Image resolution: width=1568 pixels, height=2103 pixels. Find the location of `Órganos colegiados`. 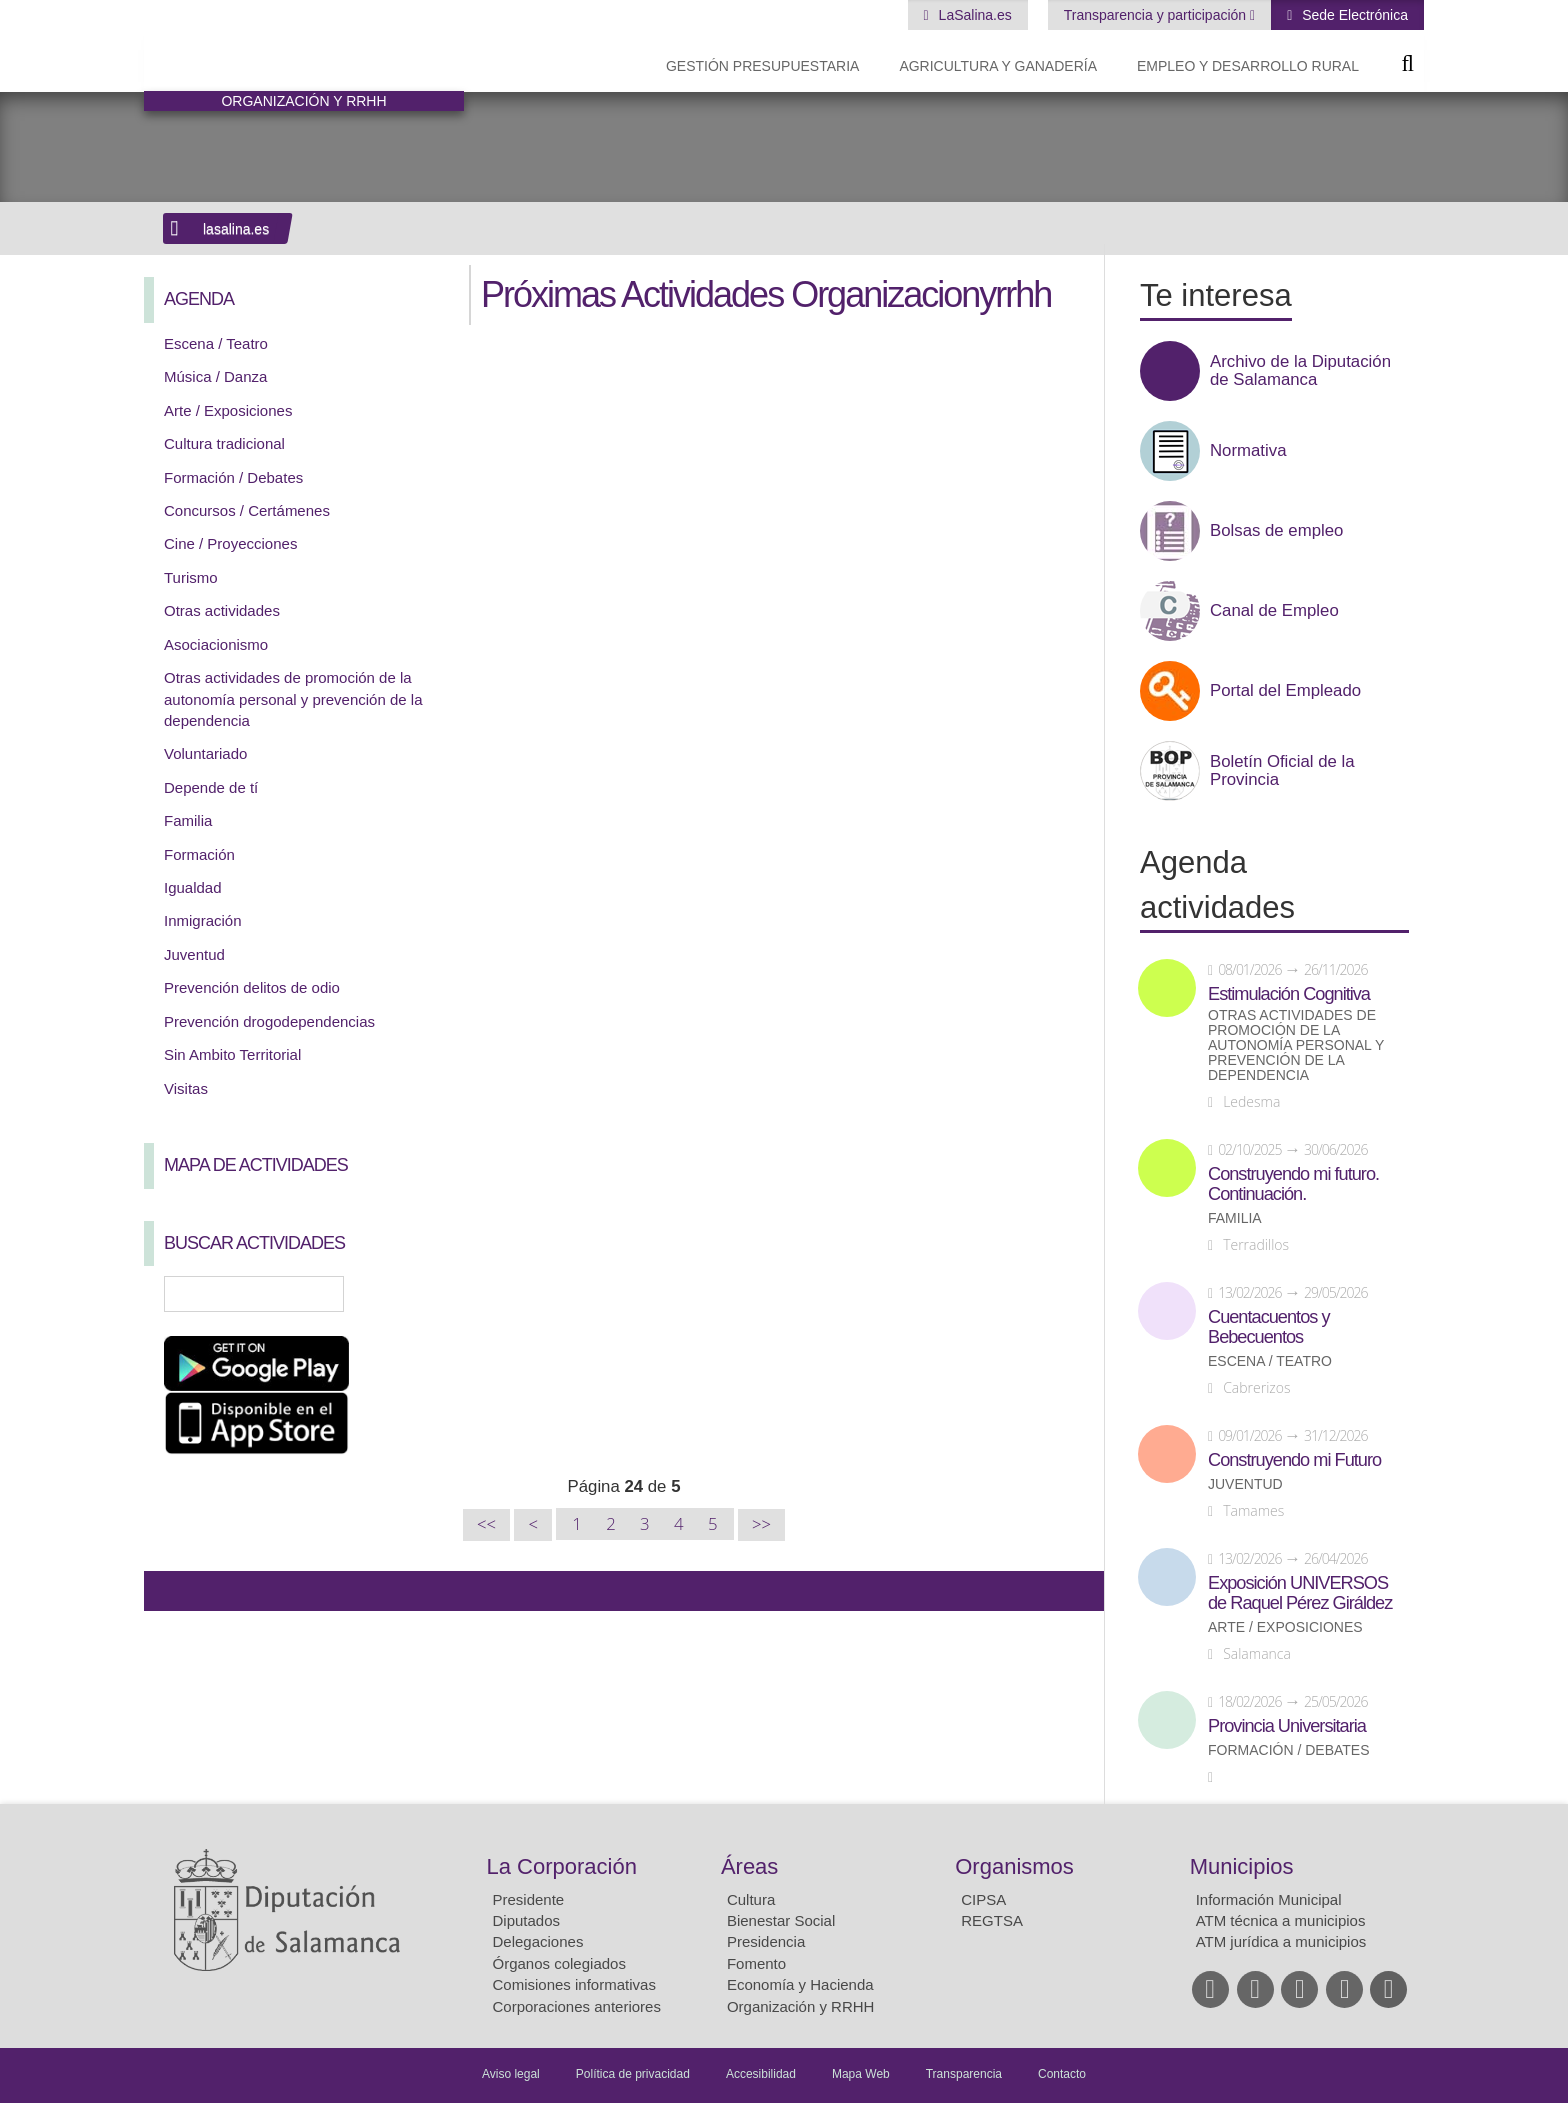

Órganos colegiados is located at coordinates (559, 1963).